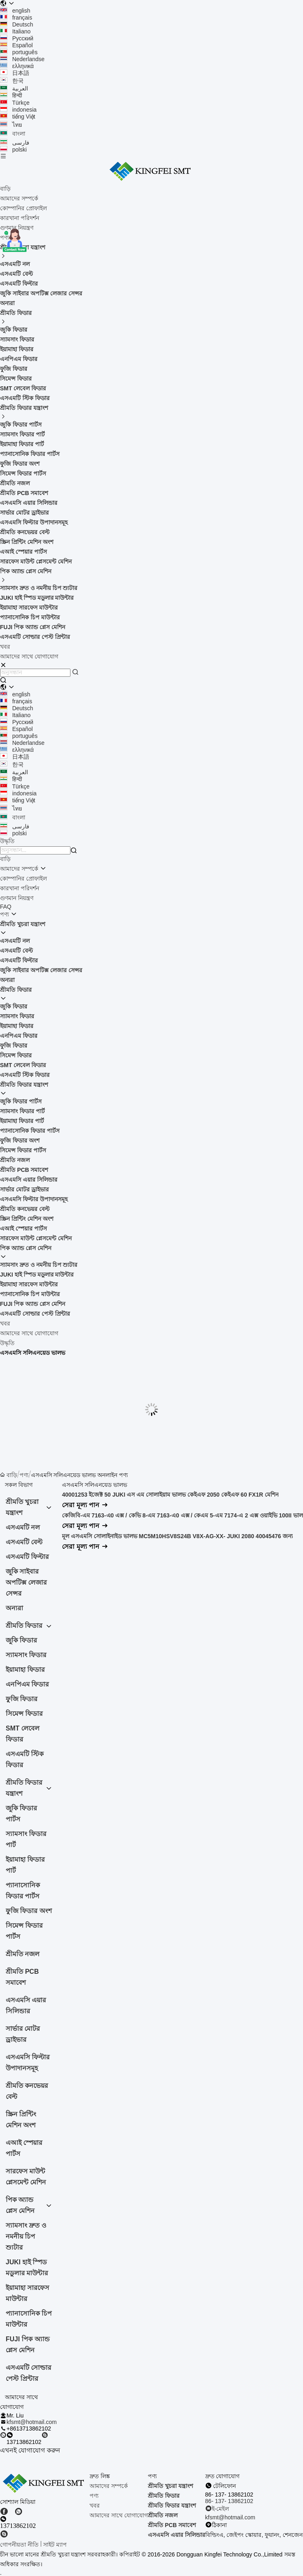 This screenshot has width=303, height=2576. Describe the element at coordinates (32, 2422) in the screenshot. I see `kfsmt@hotmail.com` at that location.